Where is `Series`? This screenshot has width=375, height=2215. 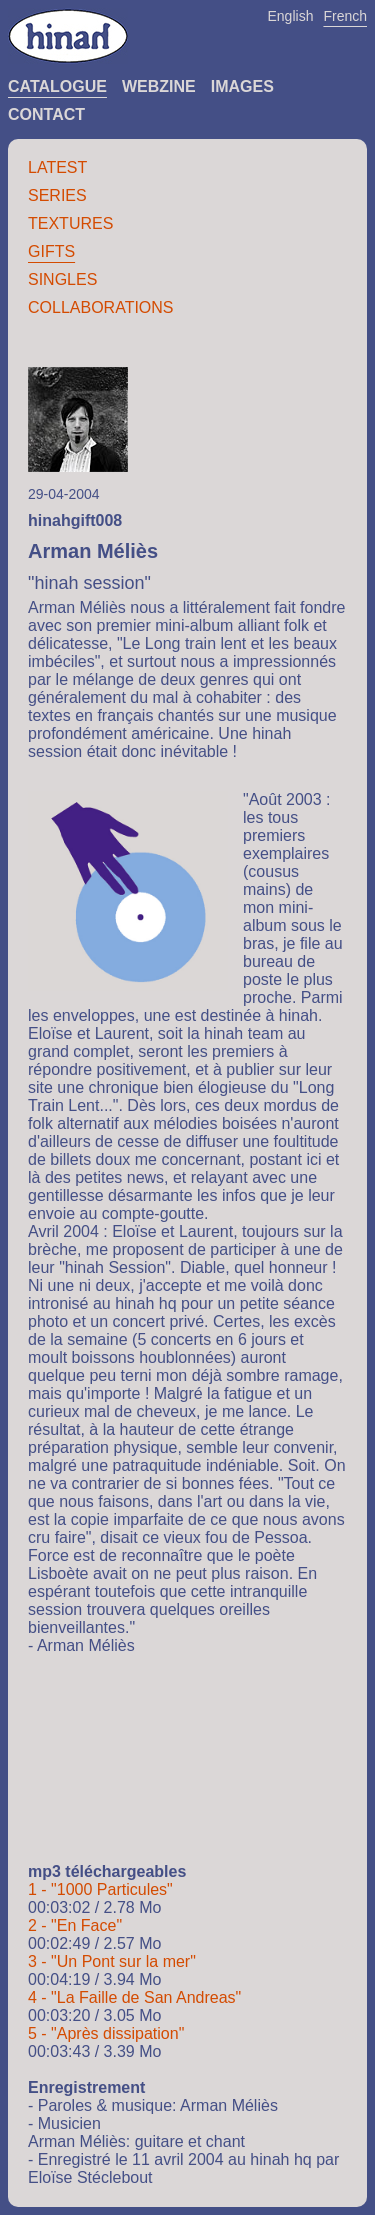
Series is located at coordinates (57, 195).